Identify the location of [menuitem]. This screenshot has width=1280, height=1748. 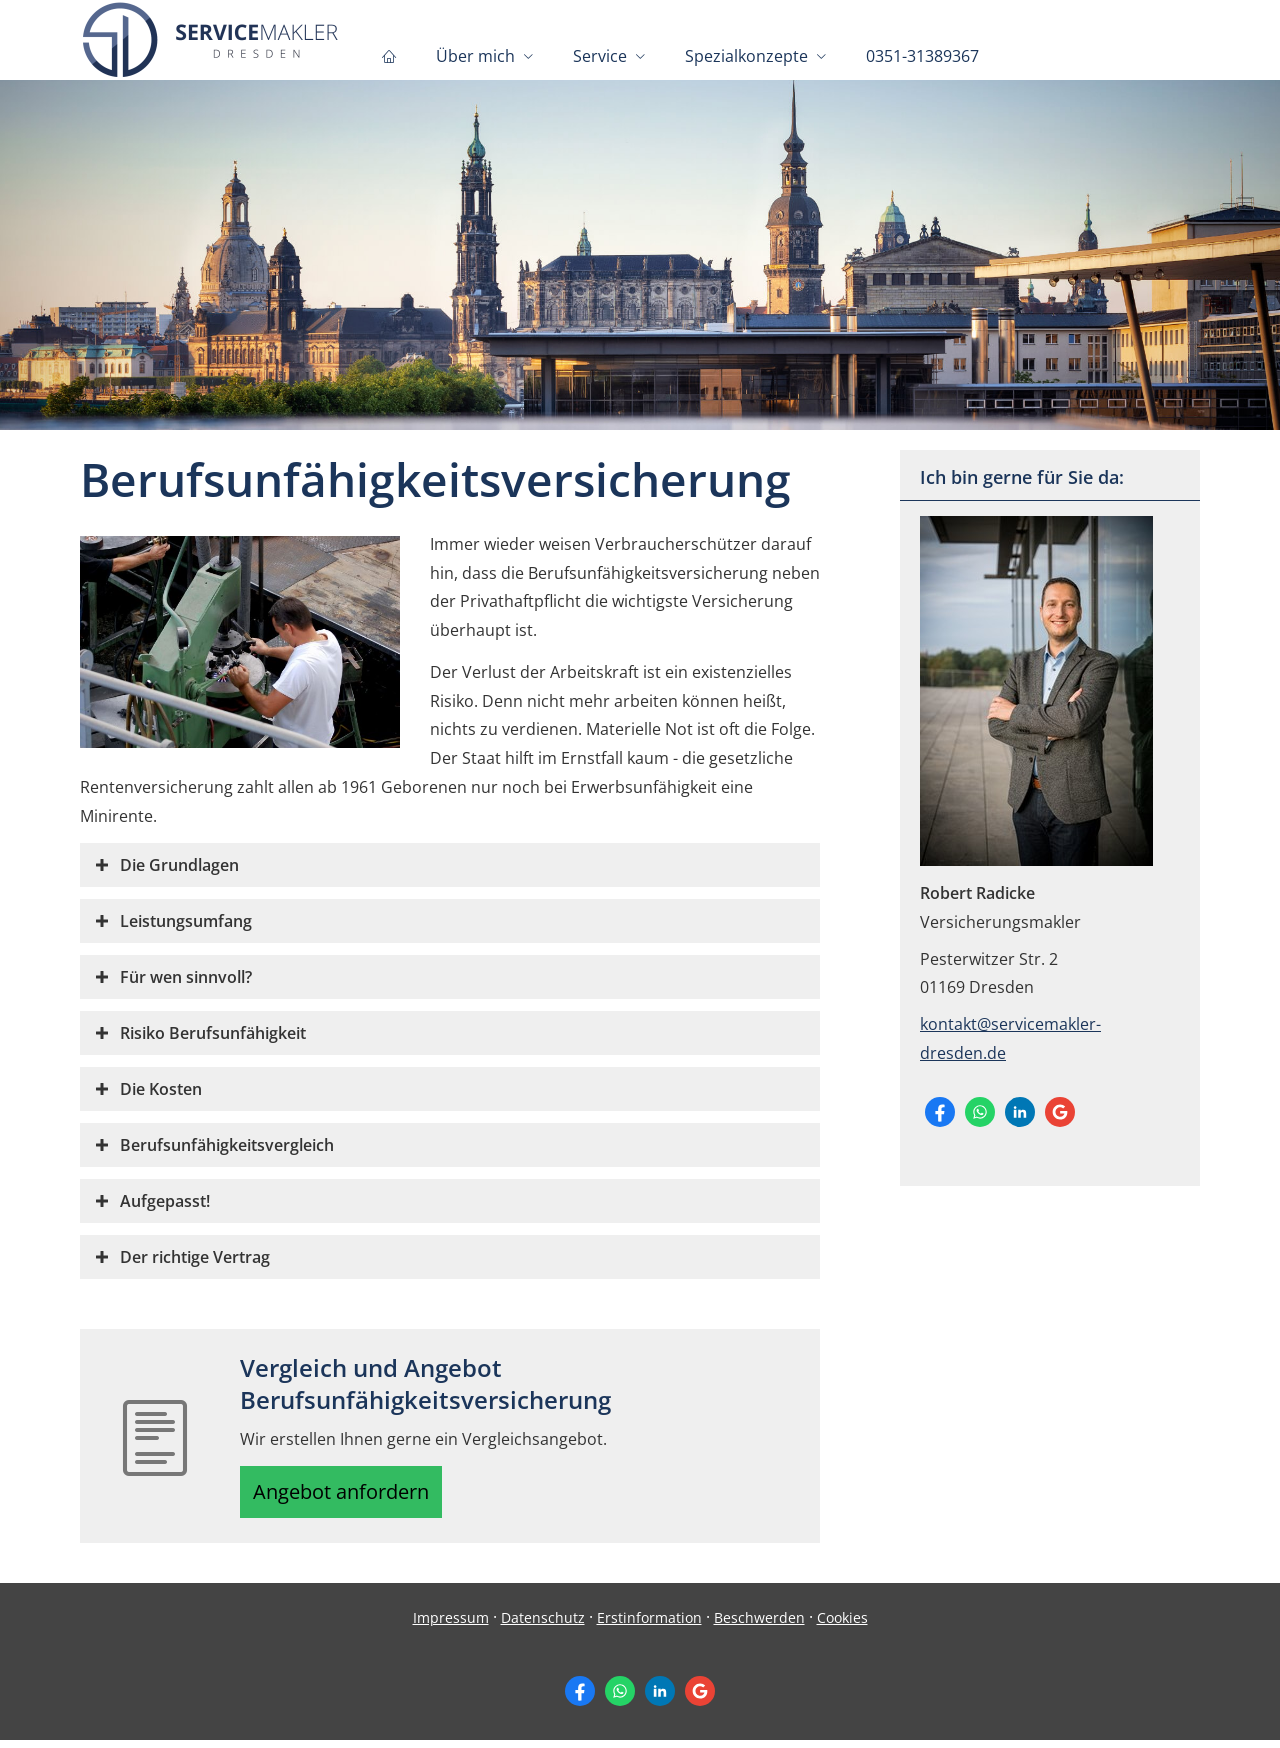
(389, 56).